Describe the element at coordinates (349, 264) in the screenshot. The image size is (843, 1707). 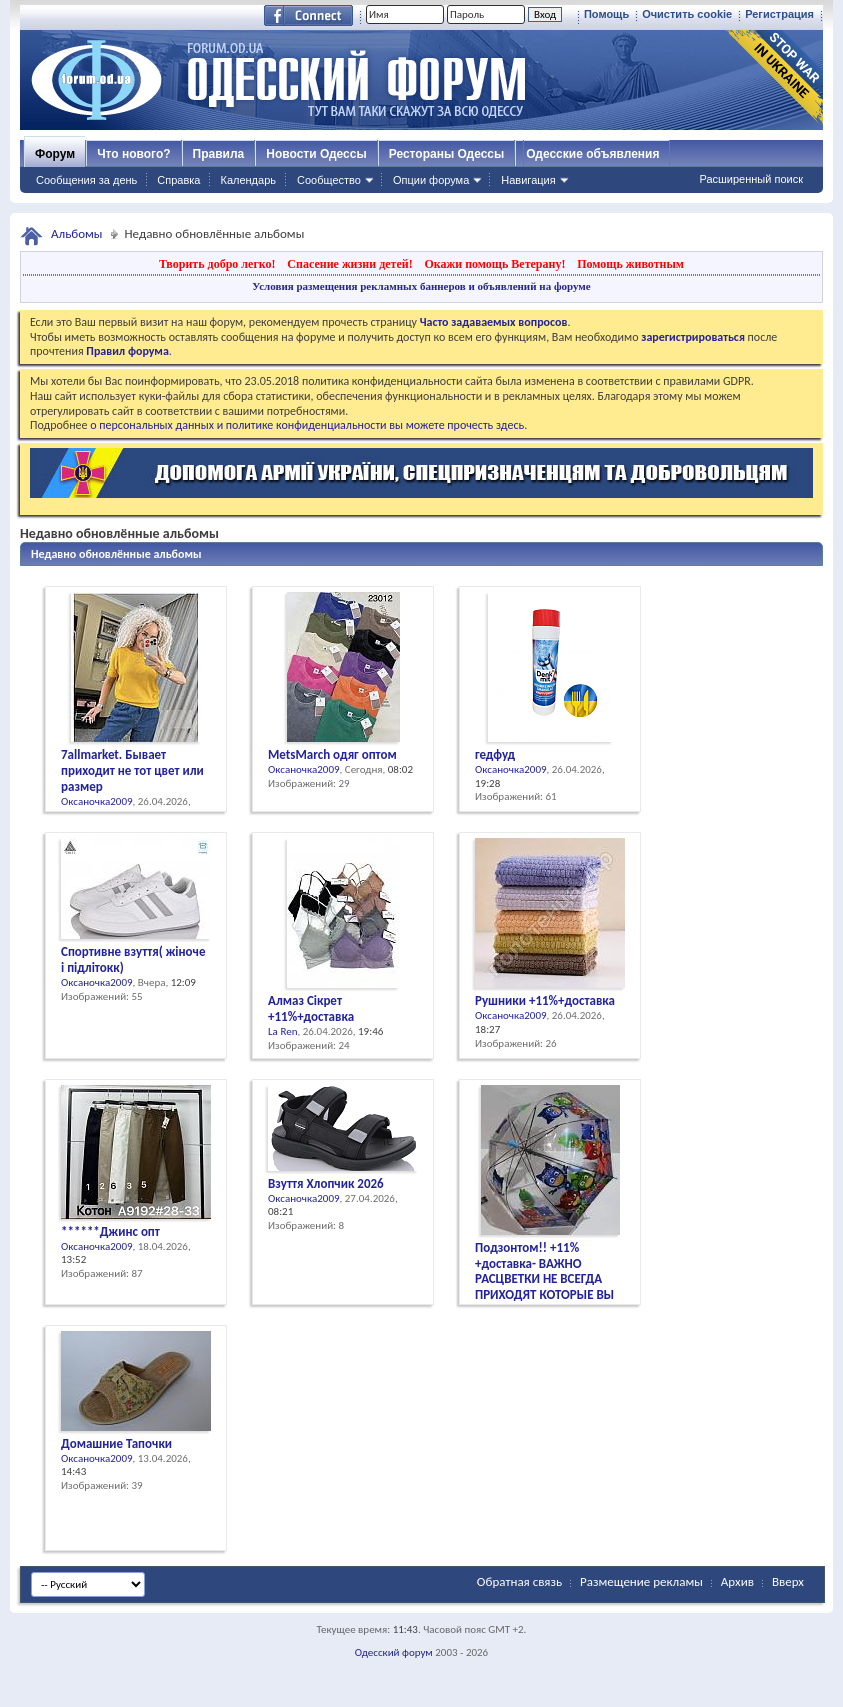
I see `Спасение жизни детей!` at that location.